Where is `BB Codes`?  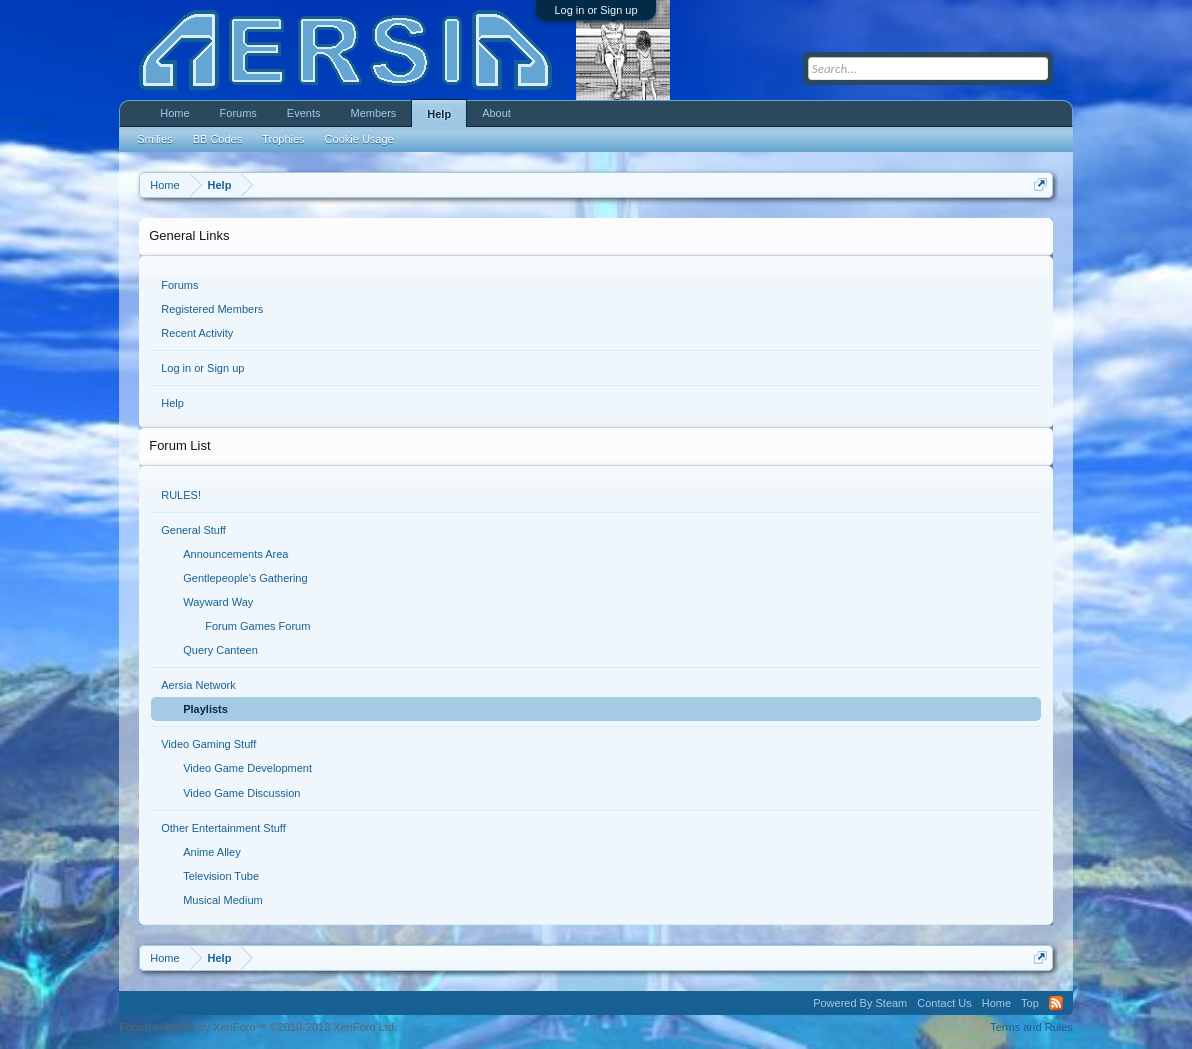
BB Codes is located at coordinates (218, 139).